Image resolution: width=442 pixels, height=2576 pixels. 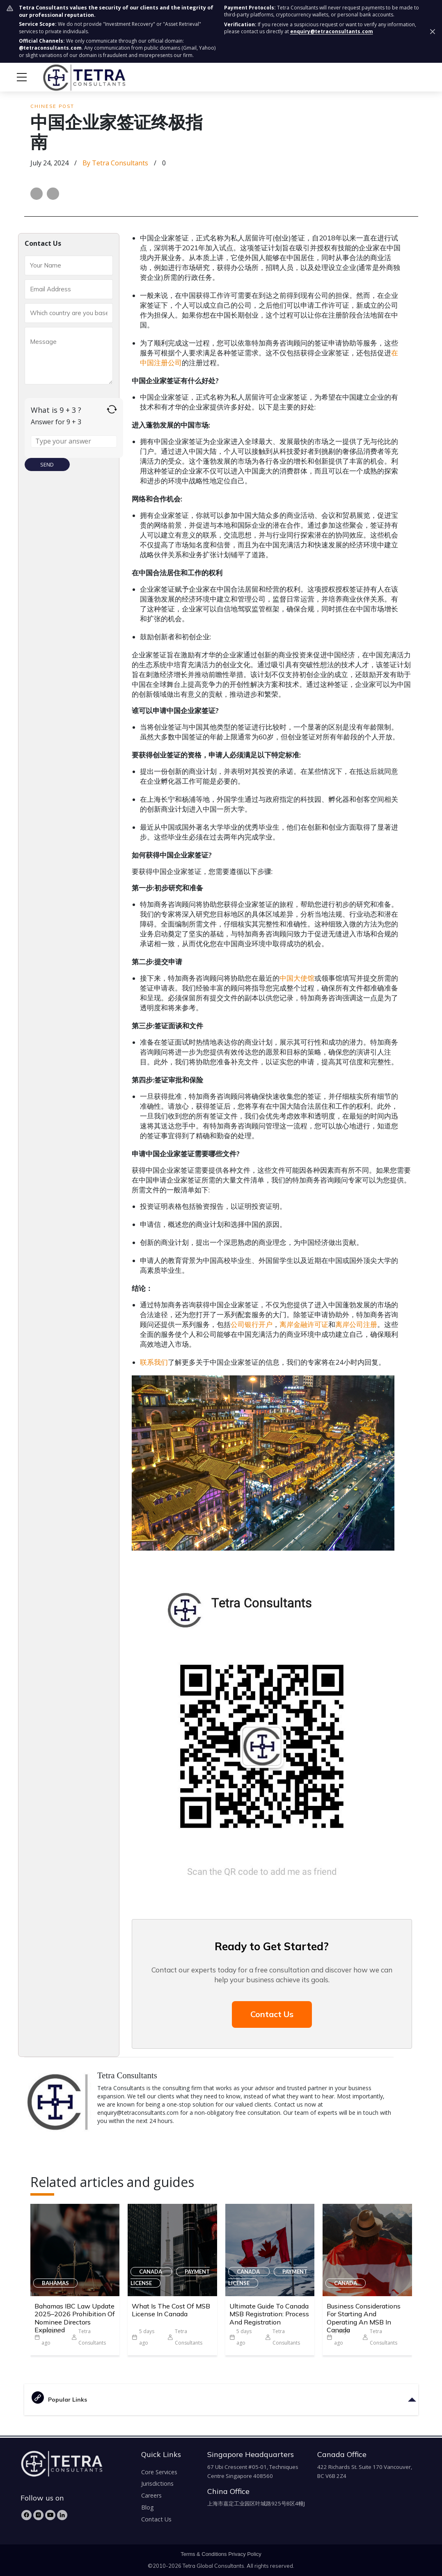 What do you see at coordinates (204, 2554) in the screenshot?
I see `Terms & Conditions` at bounding box center [204, 2554].